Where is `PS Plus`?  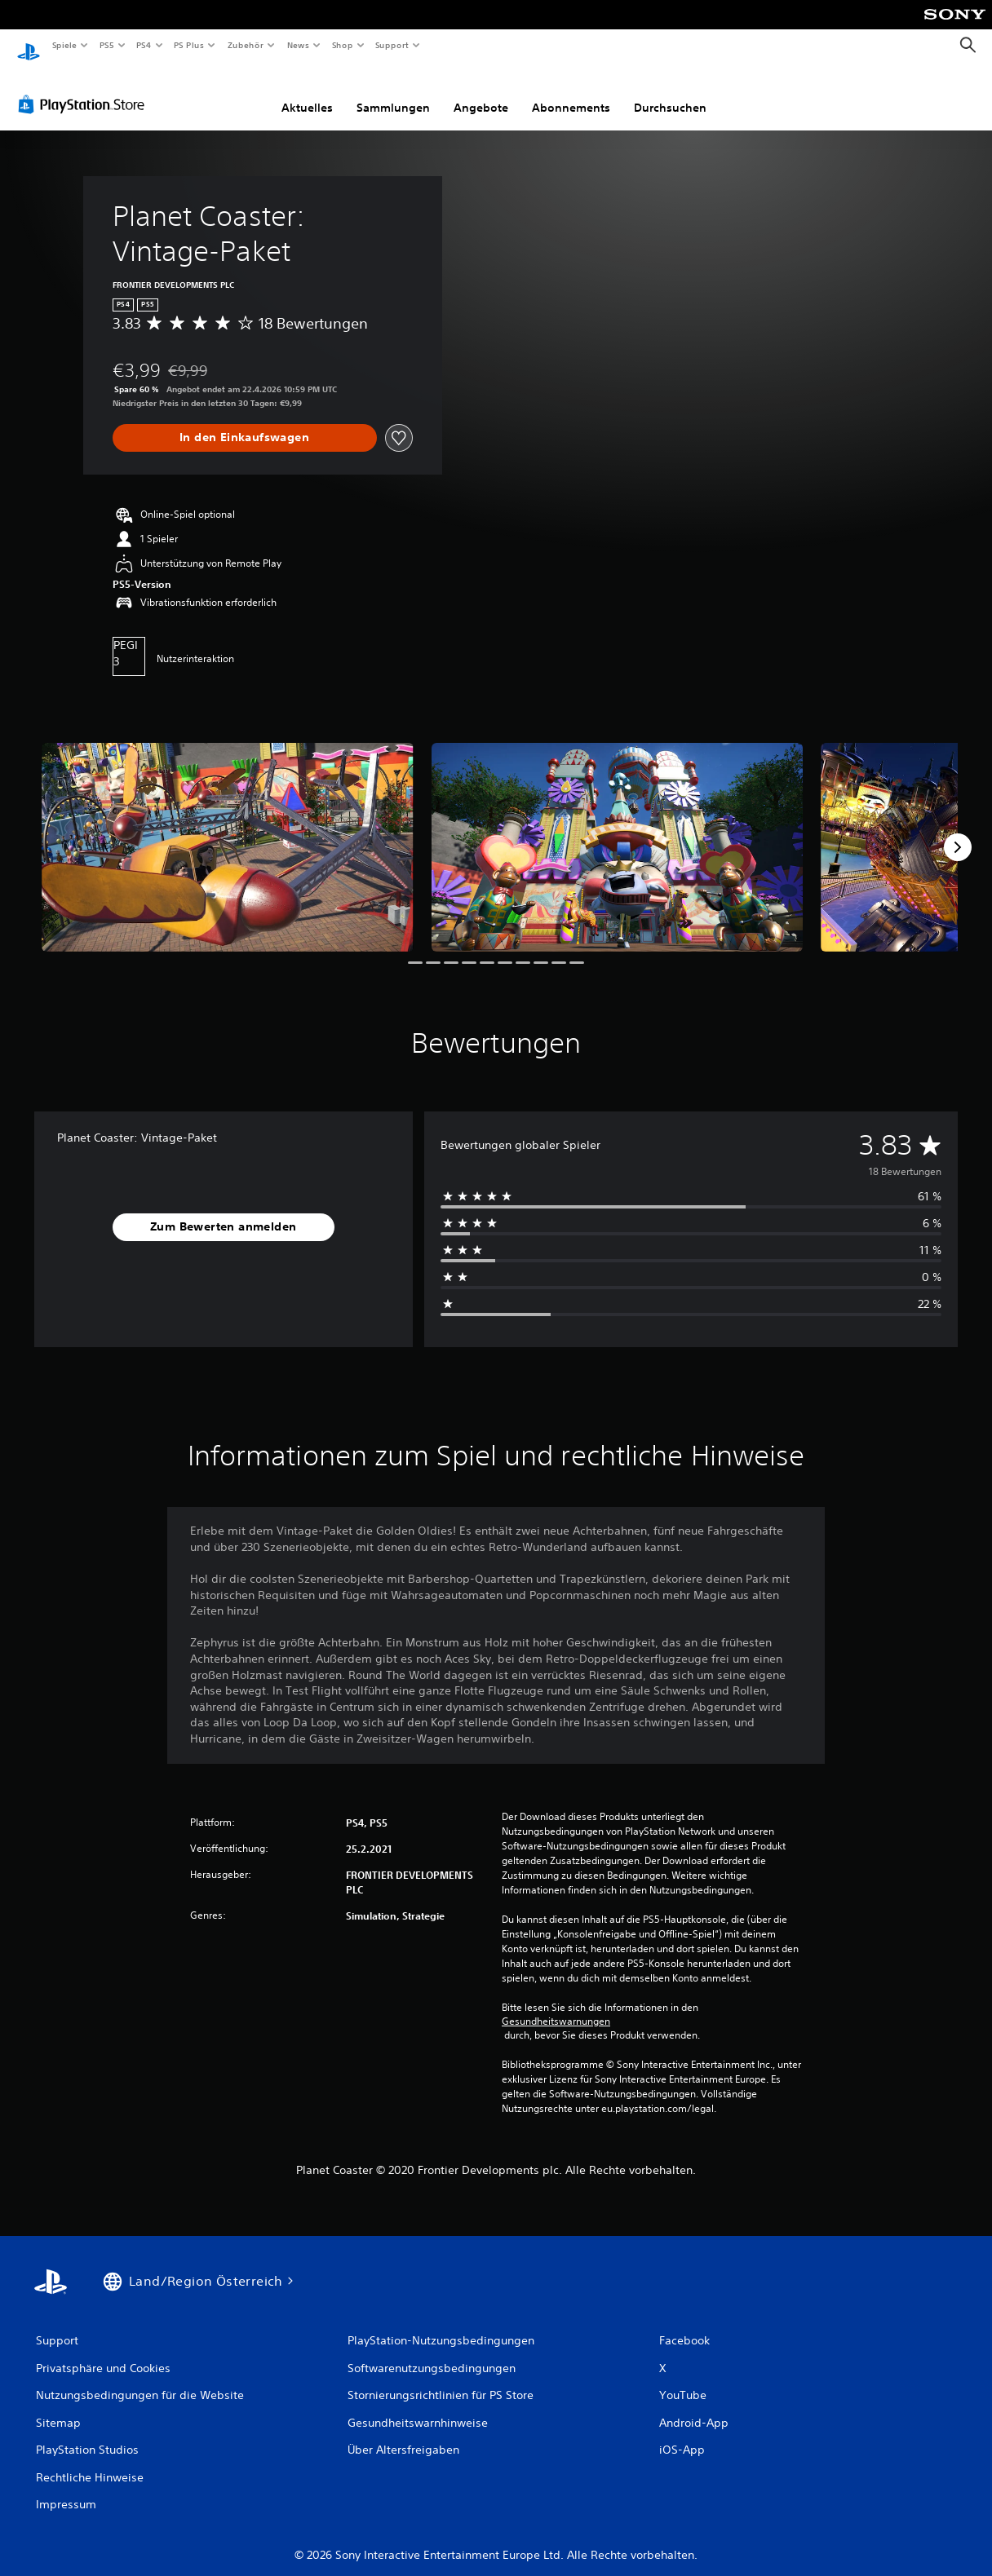
PS Plus is located at coordinates (189, 45).